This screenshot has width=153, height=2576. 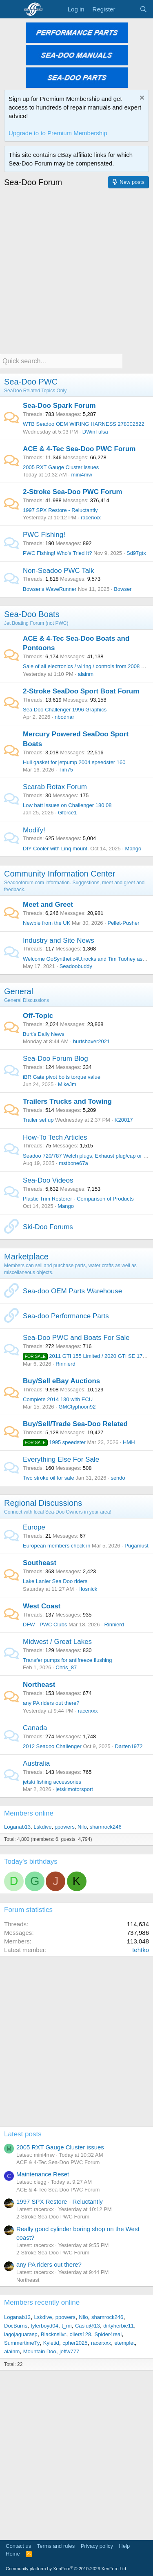 I want to click on Canada, so click(x=35, y=1728).